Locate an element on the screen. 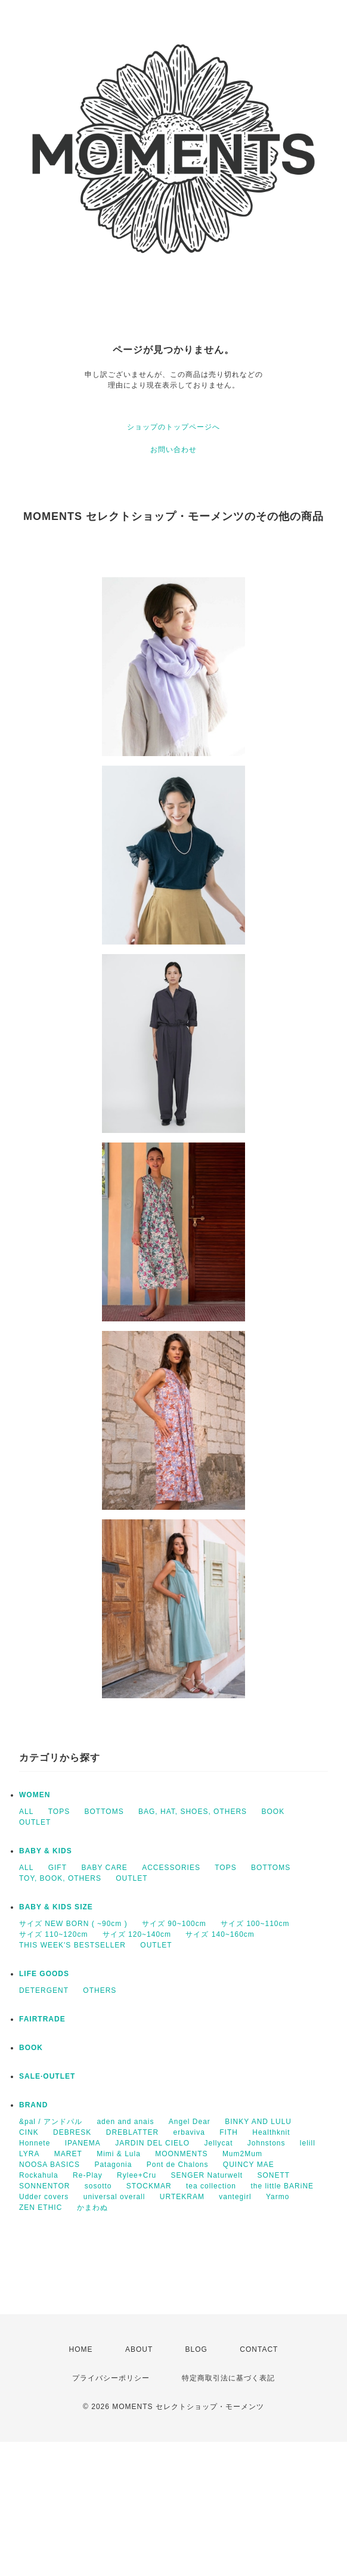  サイズ 100~110cm is located at coordinates (255, 1923).